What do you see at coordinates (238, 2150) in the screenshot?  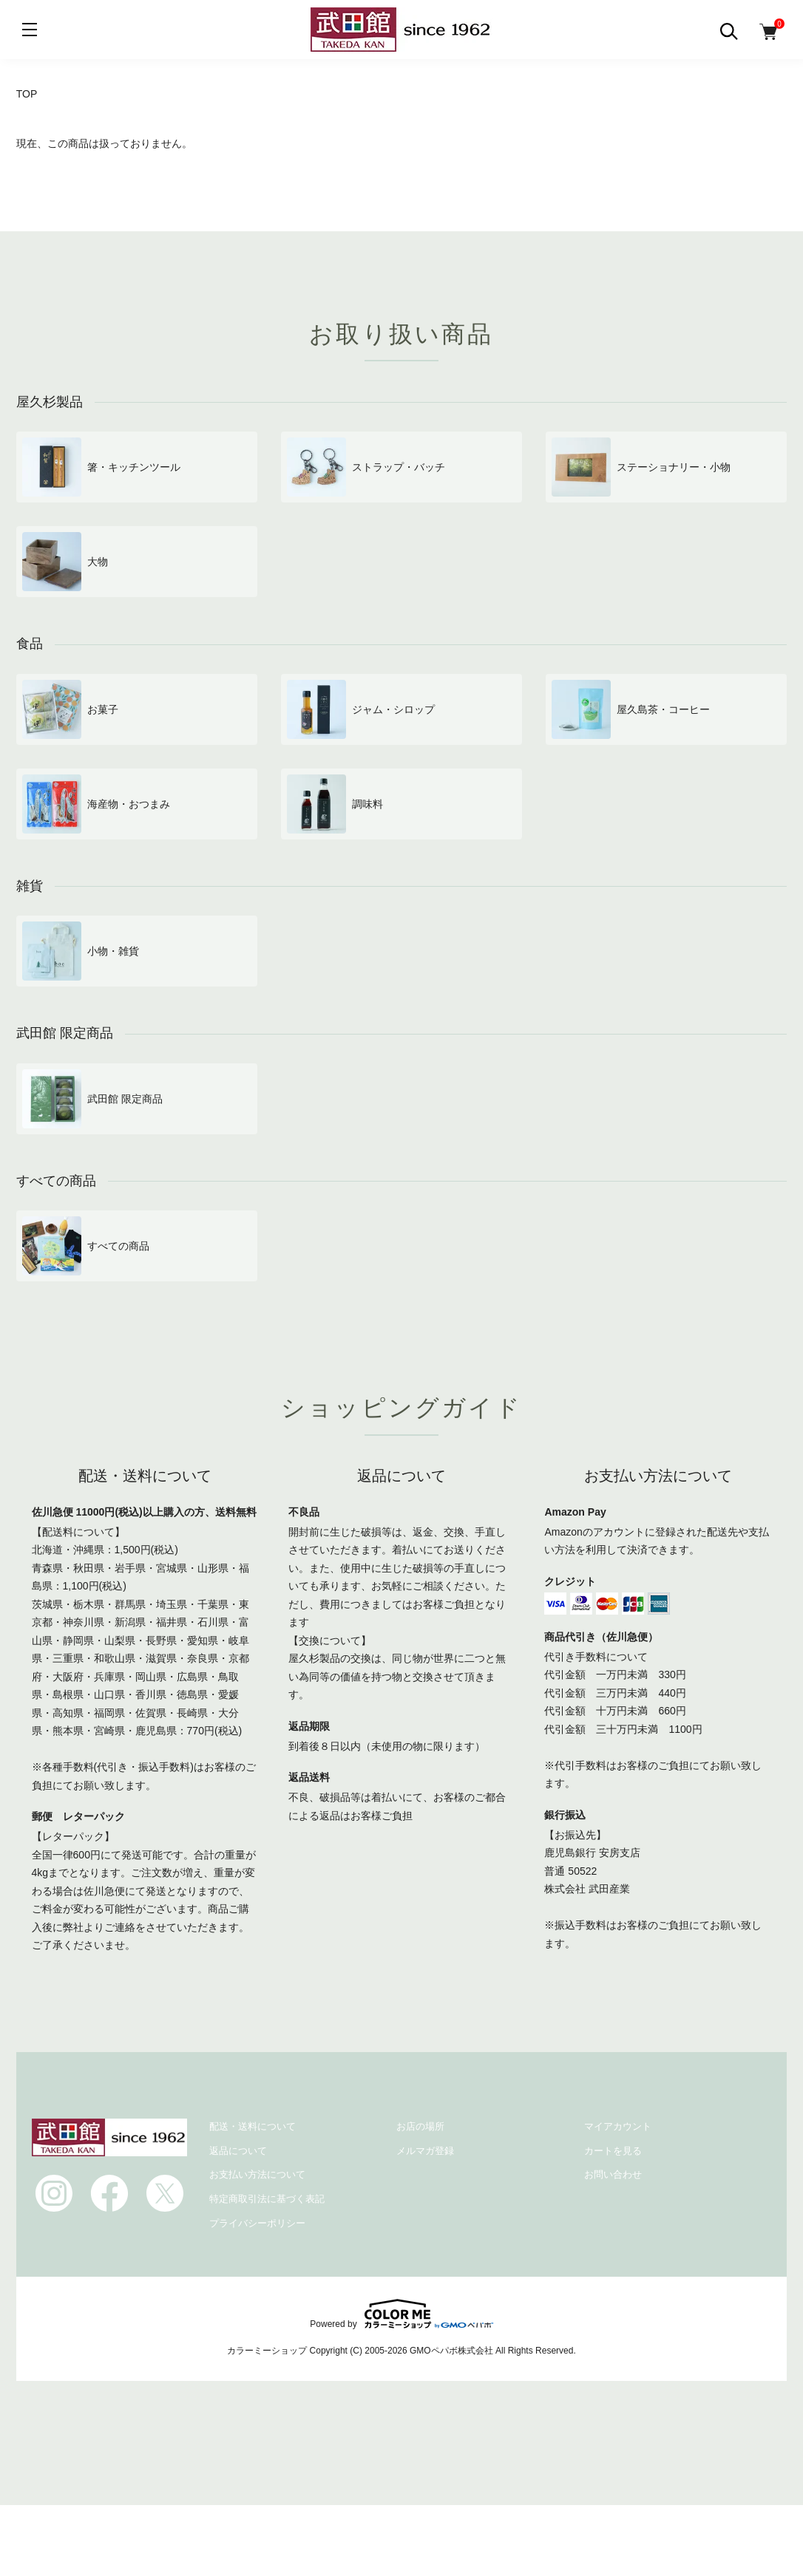 I see `返品について` at bounding box center [238, 2150].